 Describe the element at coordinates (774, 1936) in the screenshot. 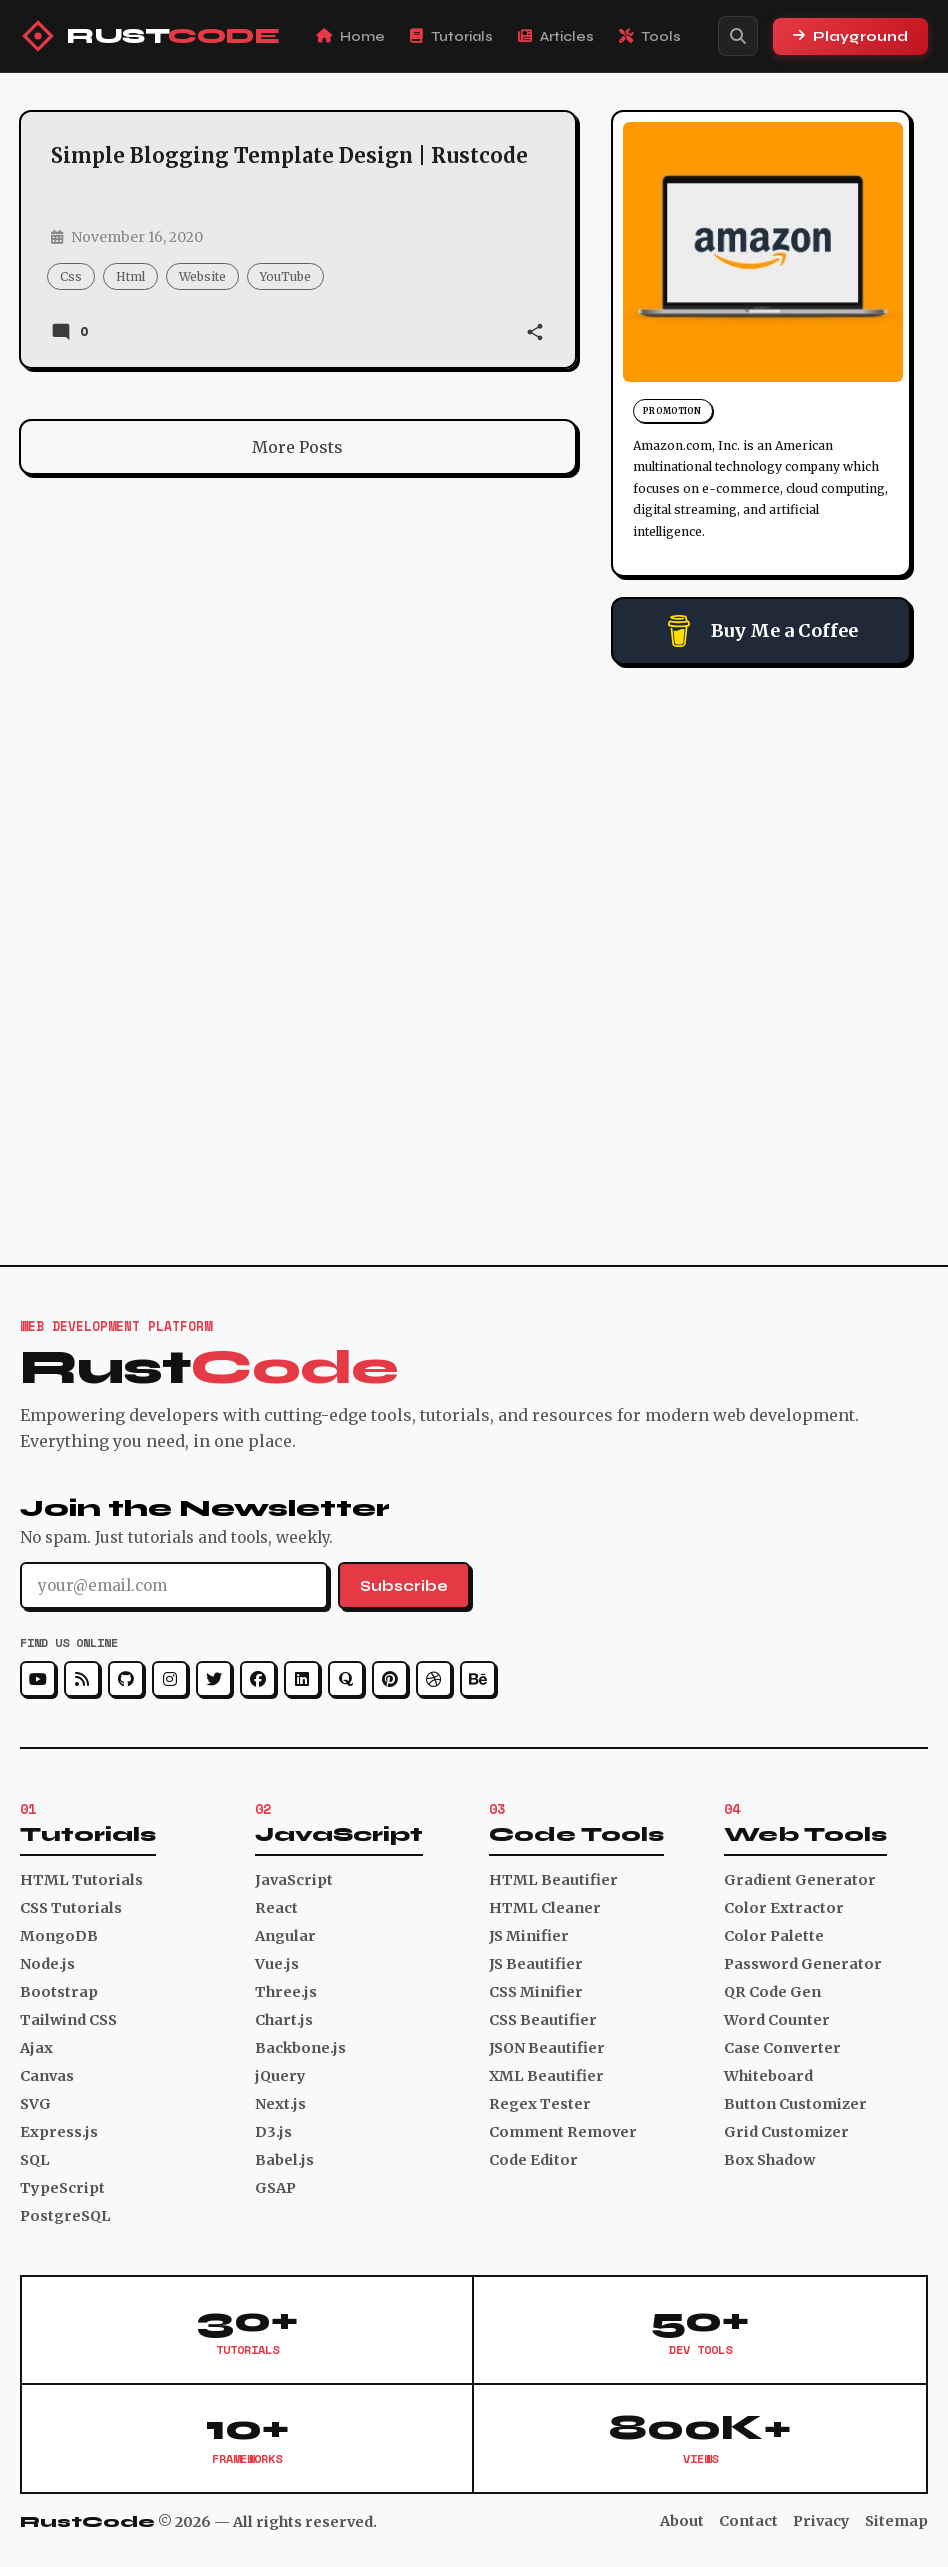

I see `Color Palette` at that location.